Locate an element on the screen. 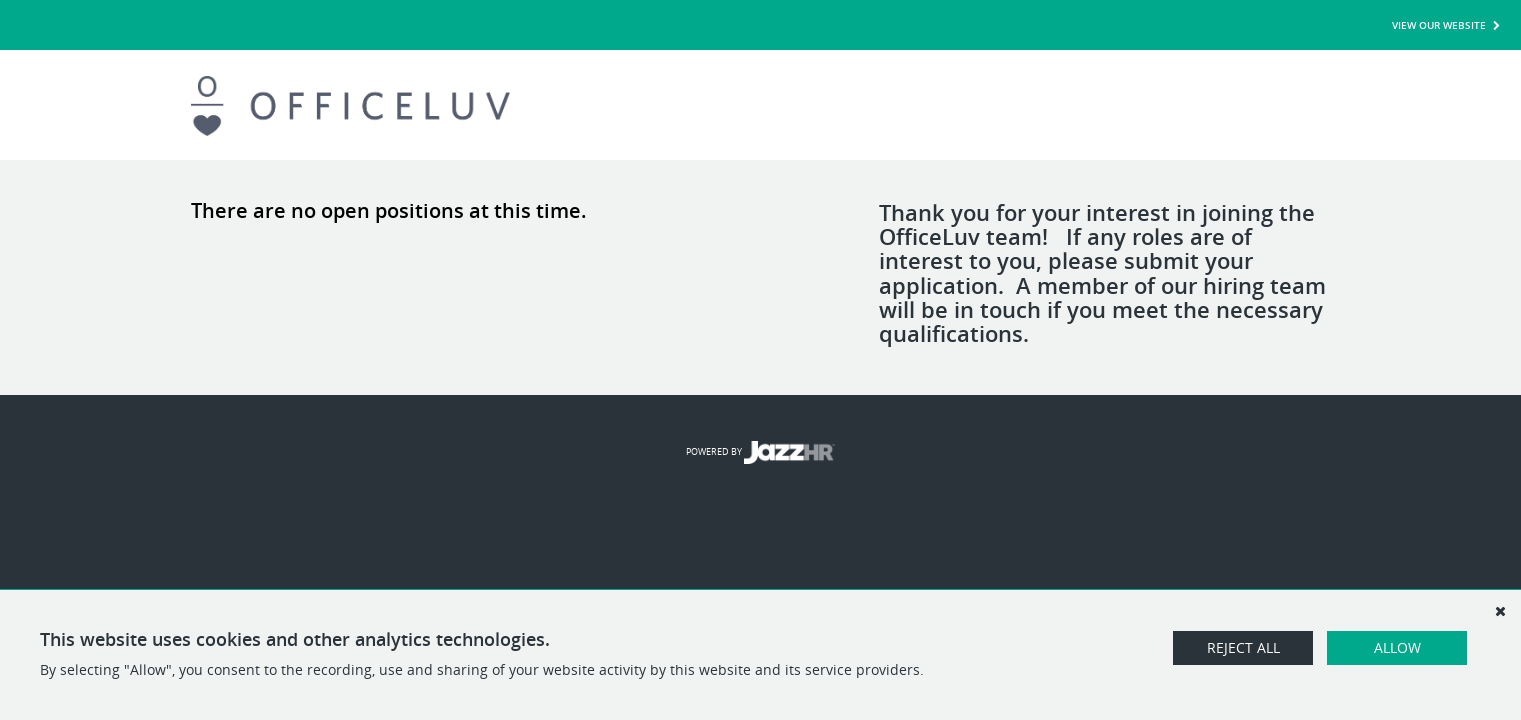 The image size is (1521, 720). Reject All is located at coordinates (1243, 647).